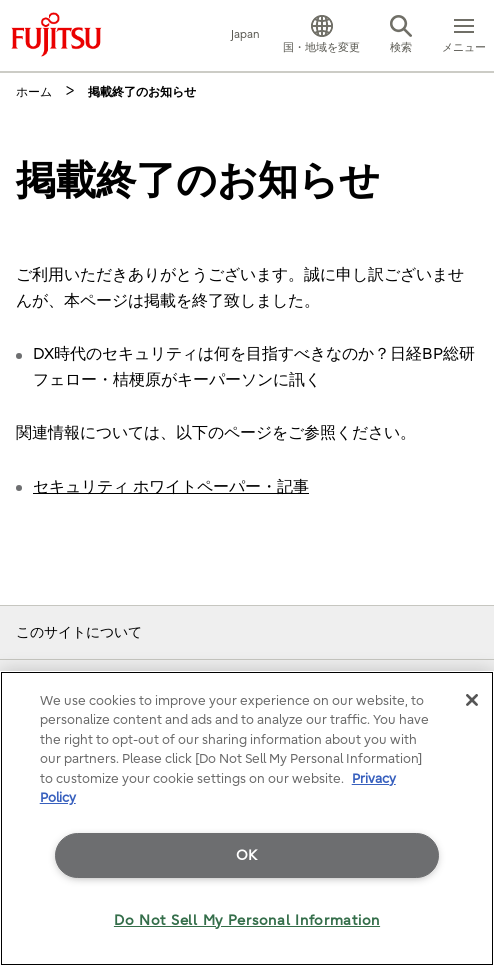 The height and width of the screenshot is (966, 494). What do you see at coordinates (171, 487) in the screenshot?
I see `セキュリティ ホワイトペーパー・記事` at bounding box center [171, 487].